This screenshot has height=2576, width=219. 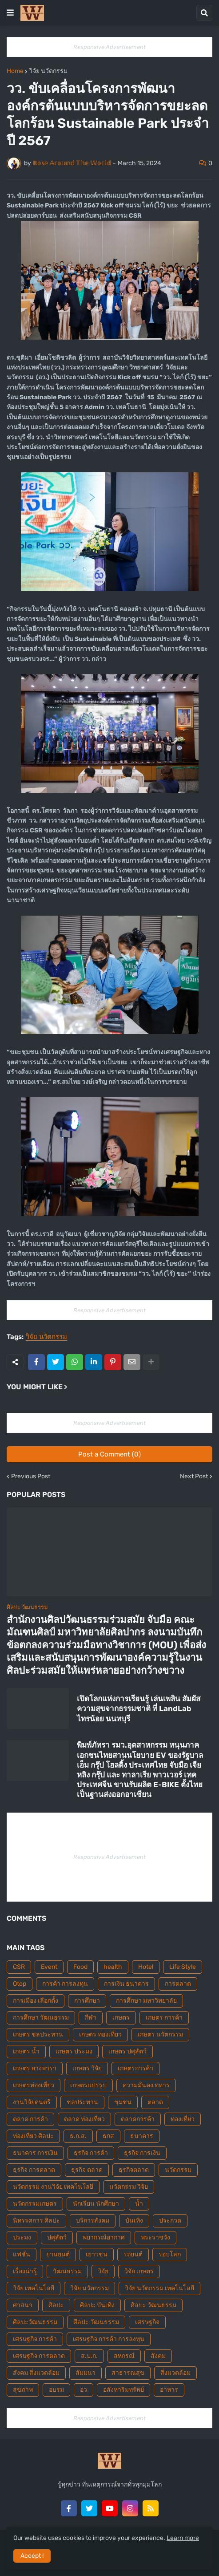 What do you see at coordinates (159, 2288) in the screenshot?
I see `วิจัย นวัตกรรม เทคโนโลยี` at bounding box center [159, 2288].